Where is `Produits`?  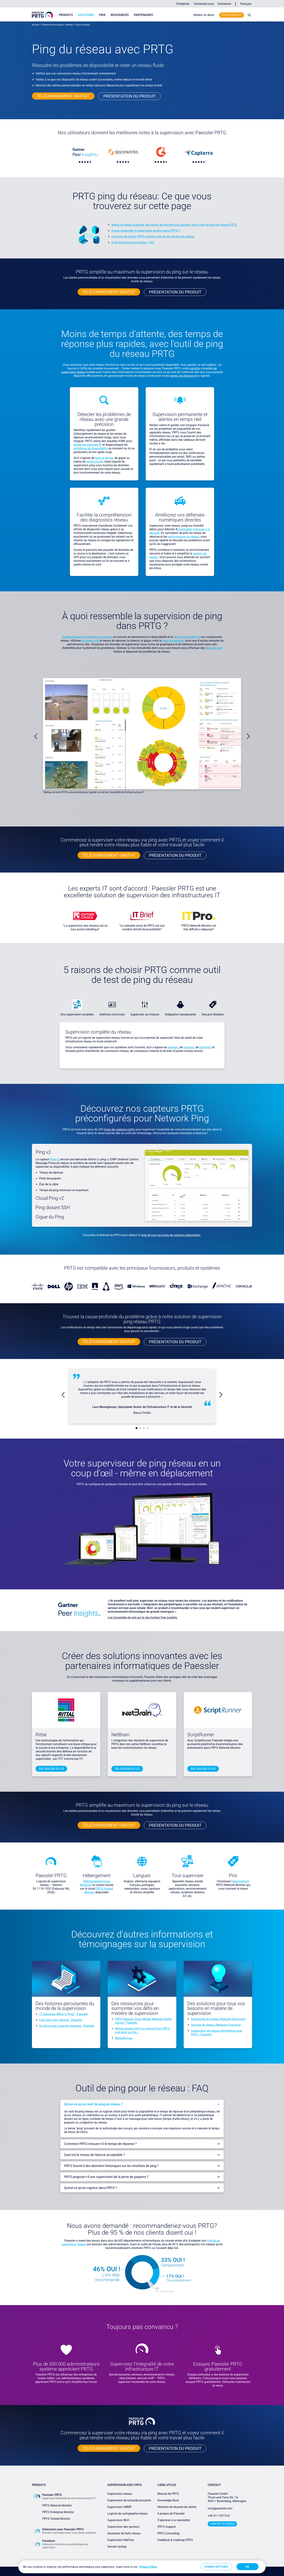 Produits is located at coordinates (66, 15).